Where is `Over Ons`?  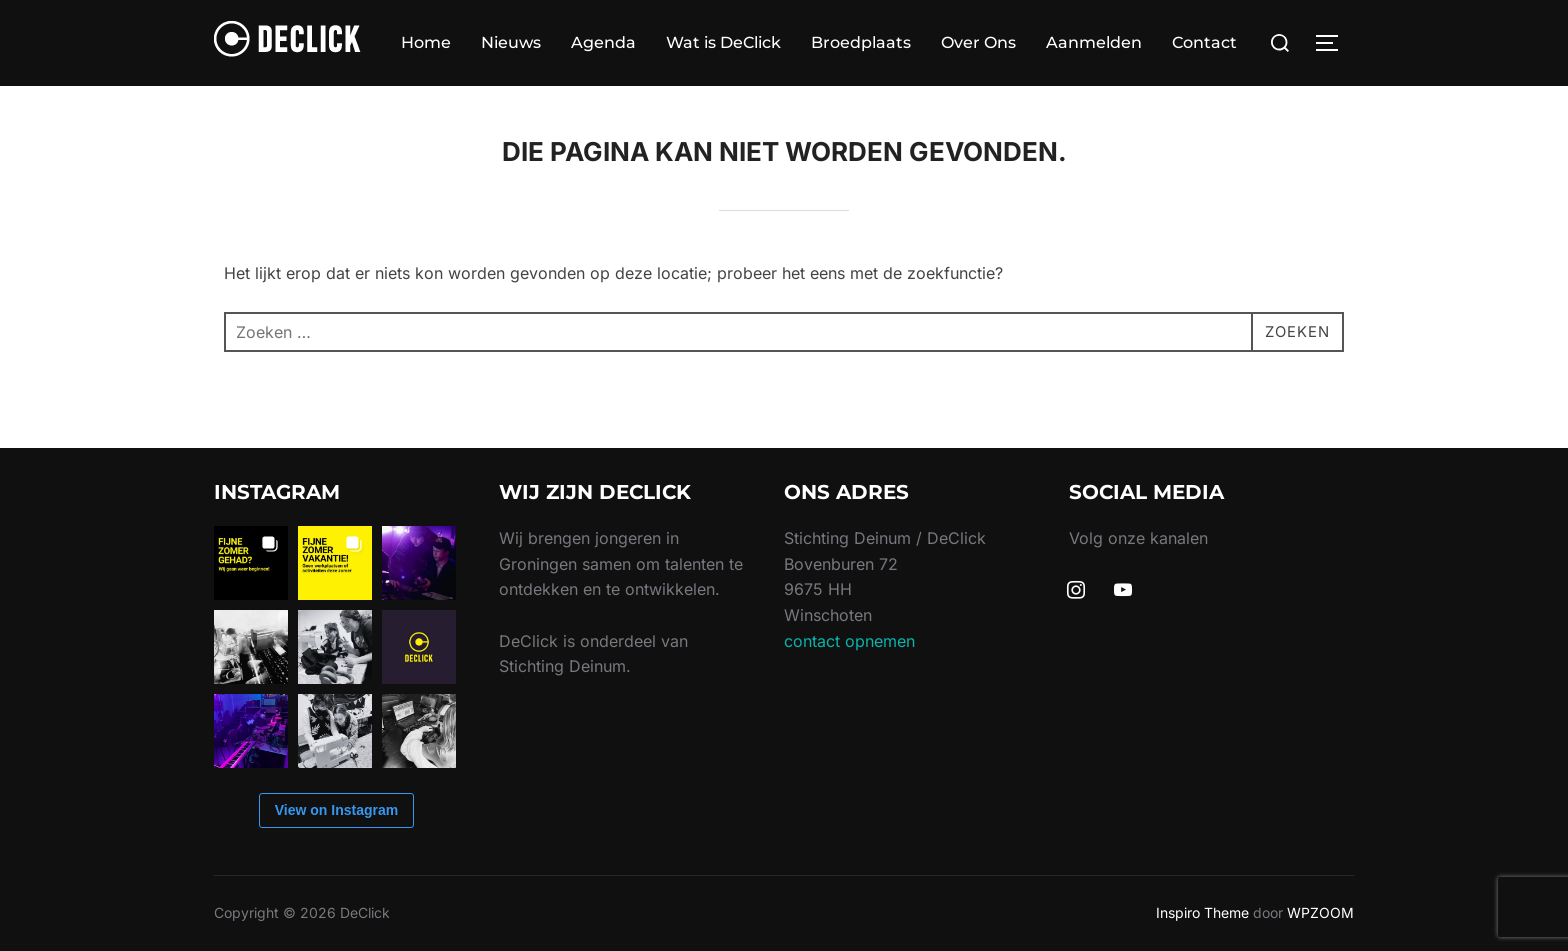 Over Ons is located at coordinates (978, 42).